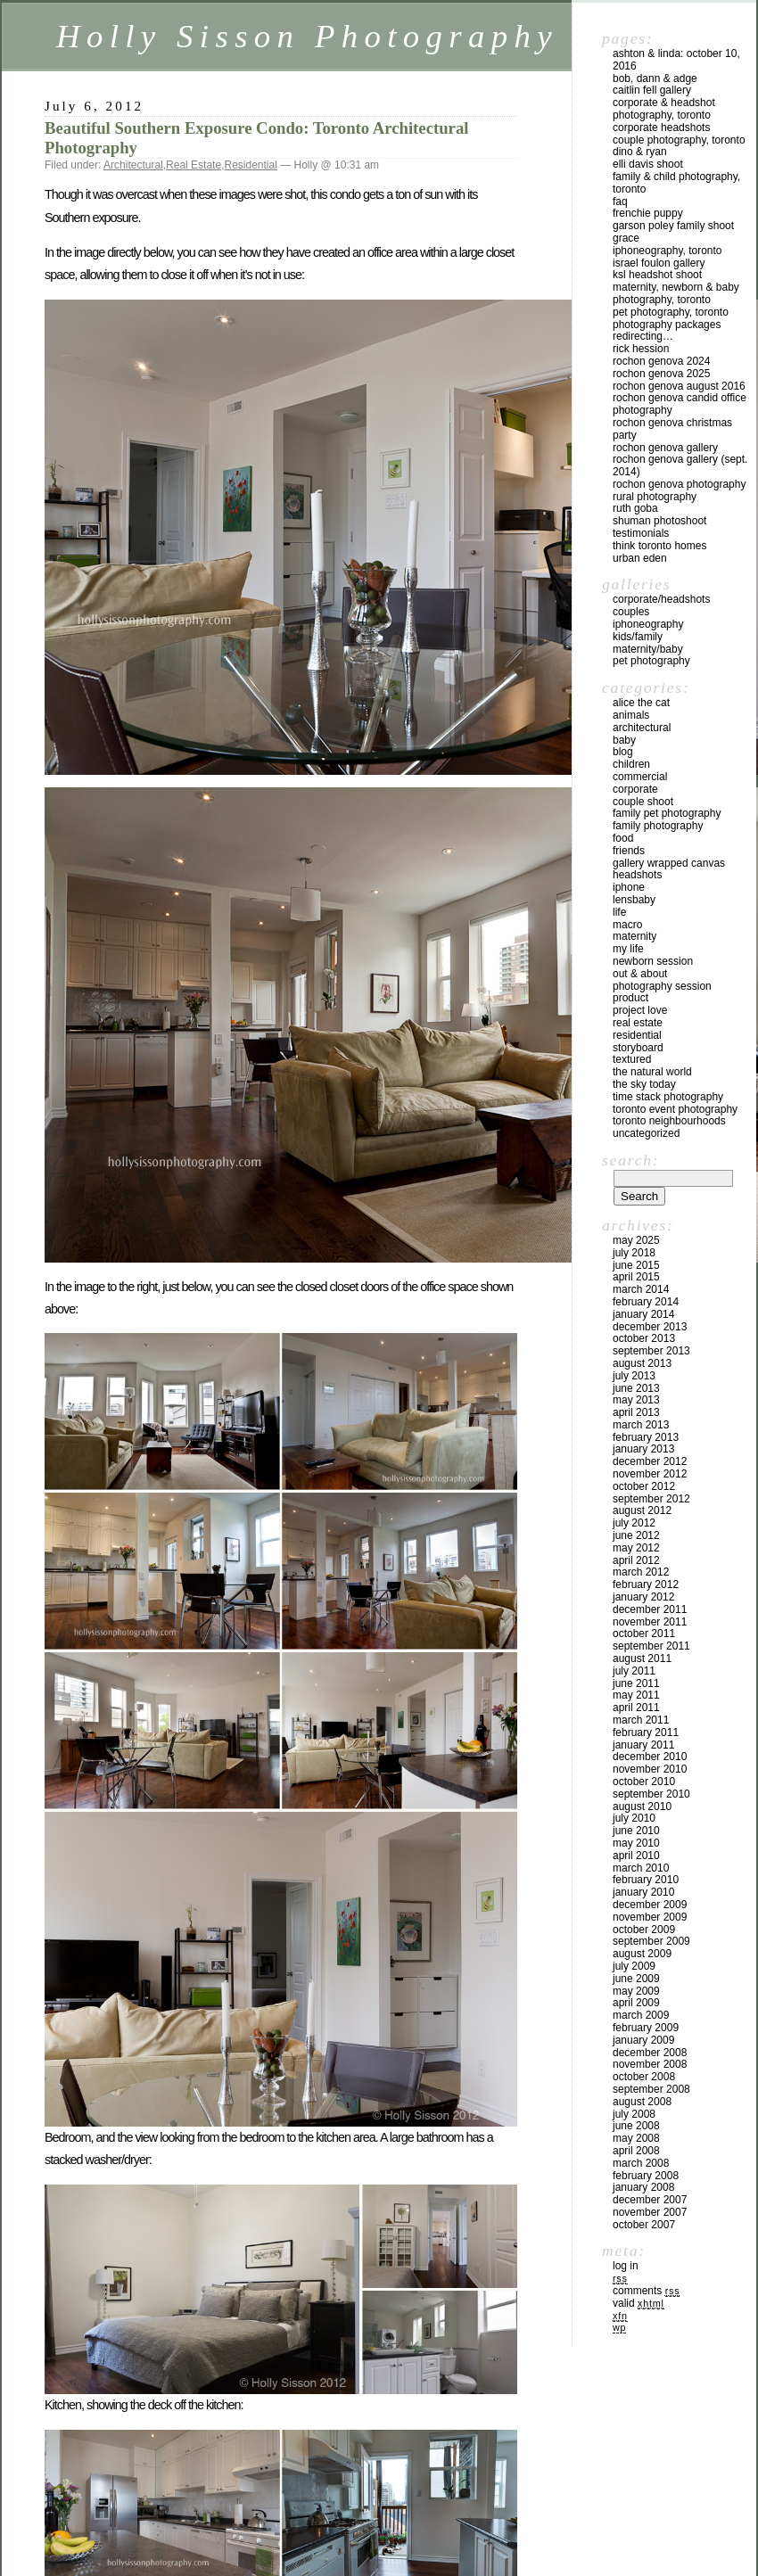 This screenshot has width=758, height=2576. Describe the element at coordinates (650, 1622) in the screenshot. I see `November 2011` at that location.